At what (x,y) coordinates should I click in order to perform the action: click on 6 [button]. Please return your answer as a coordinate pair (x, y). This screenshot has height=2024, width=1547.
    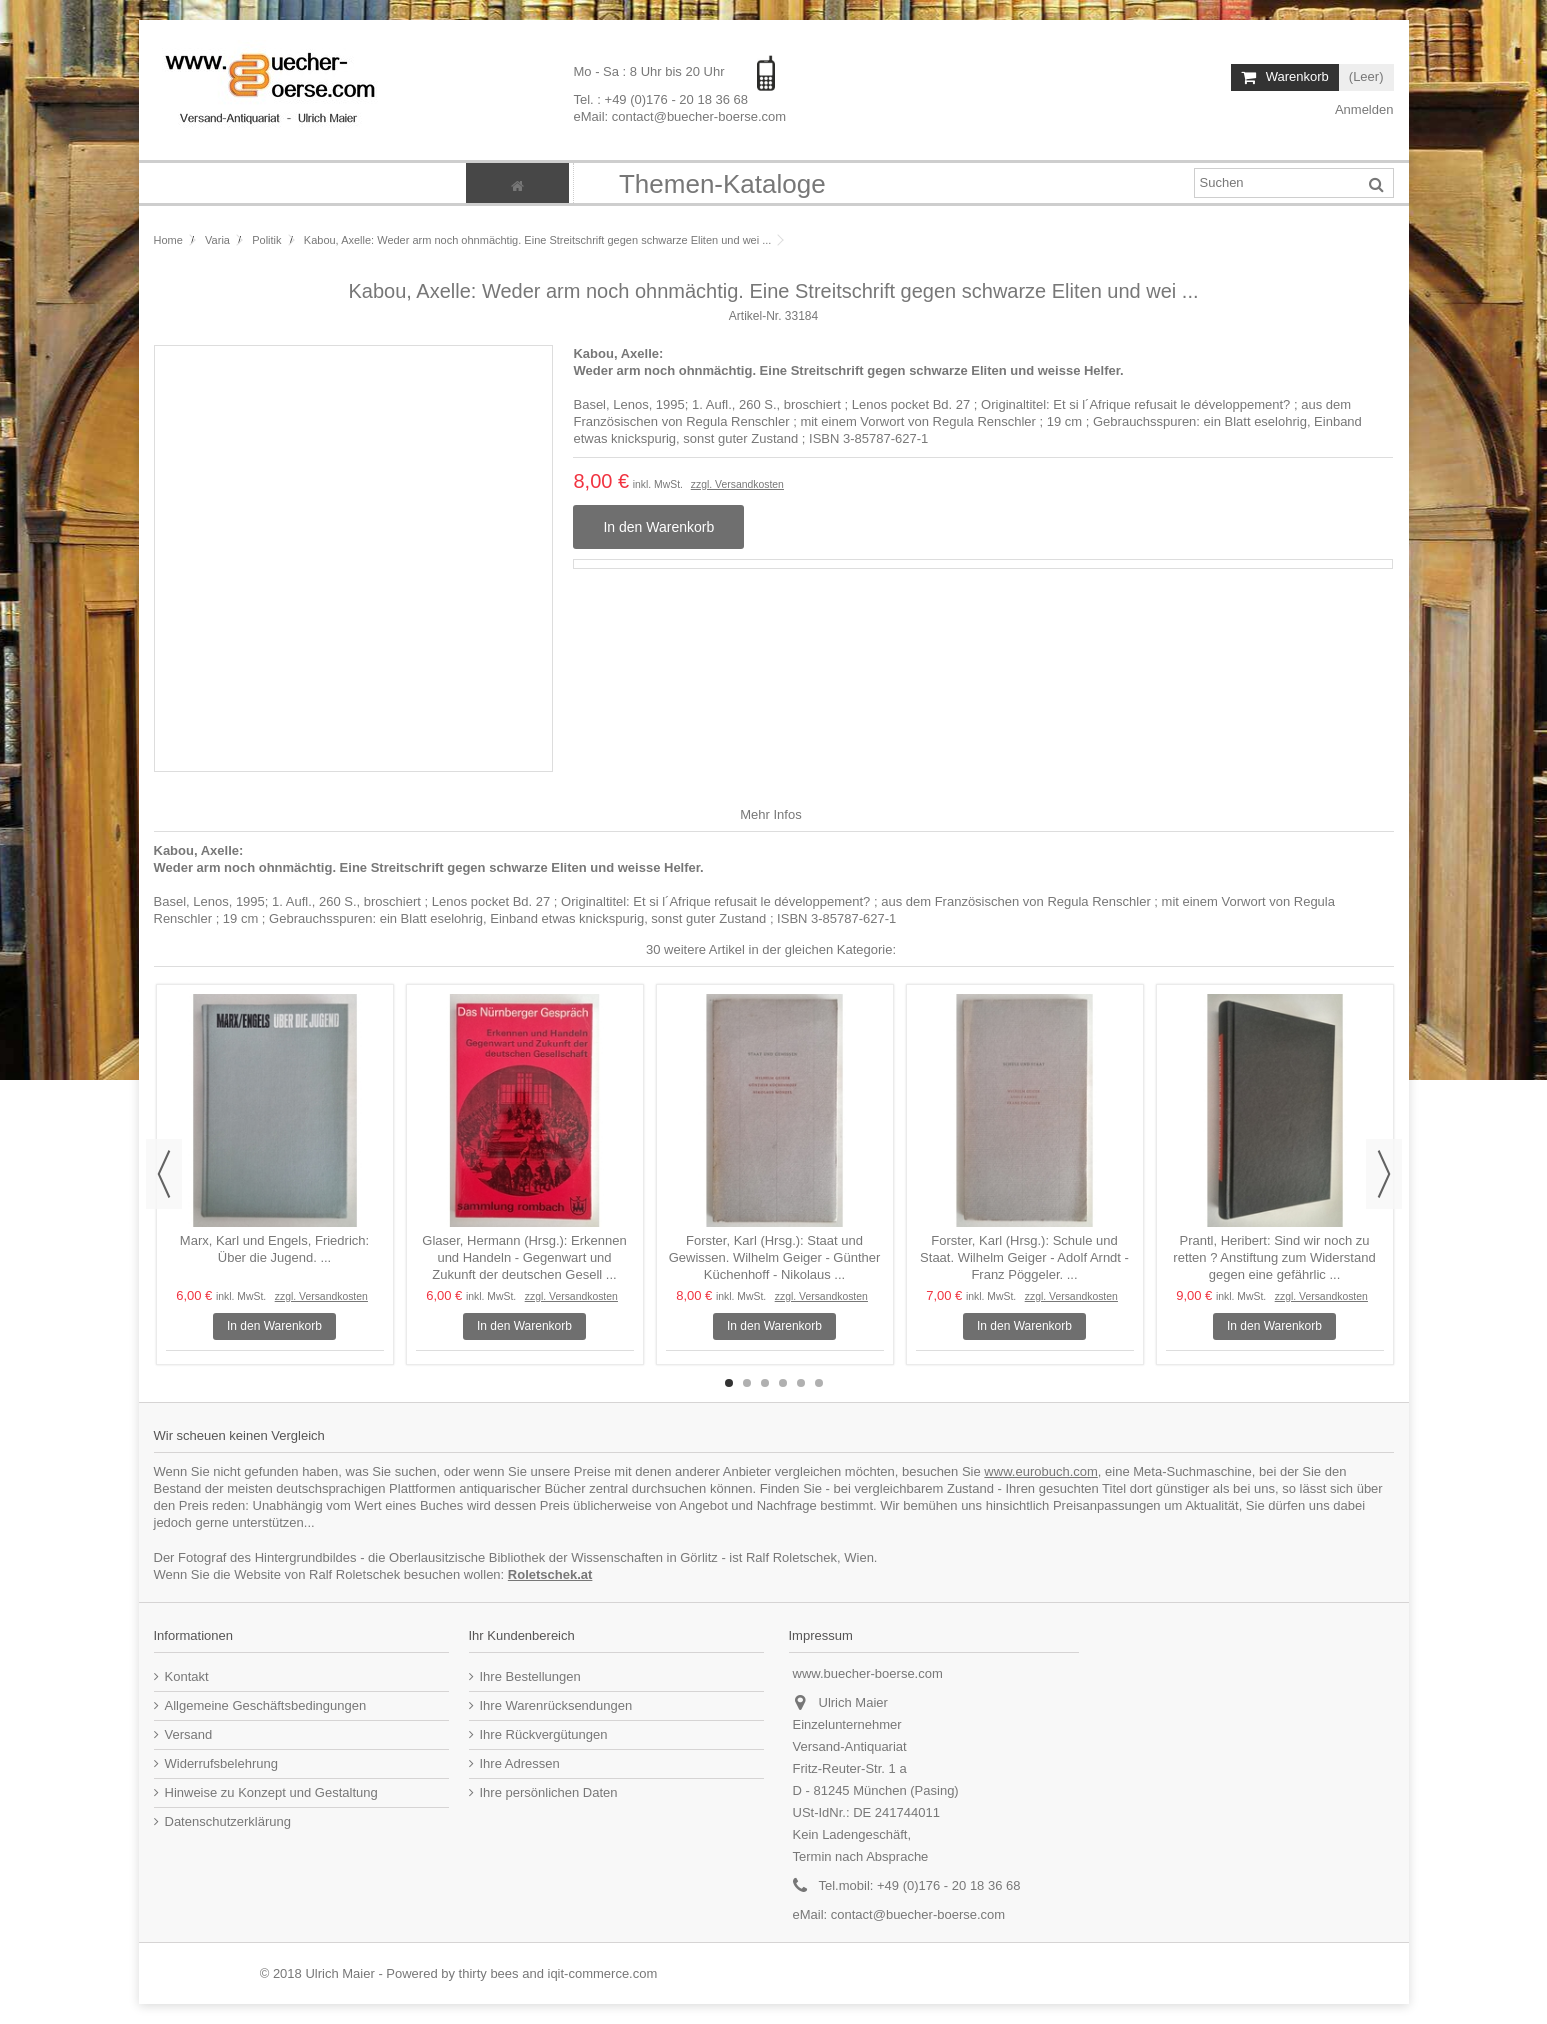
    Looking at the image, I should click on (819, 1383).